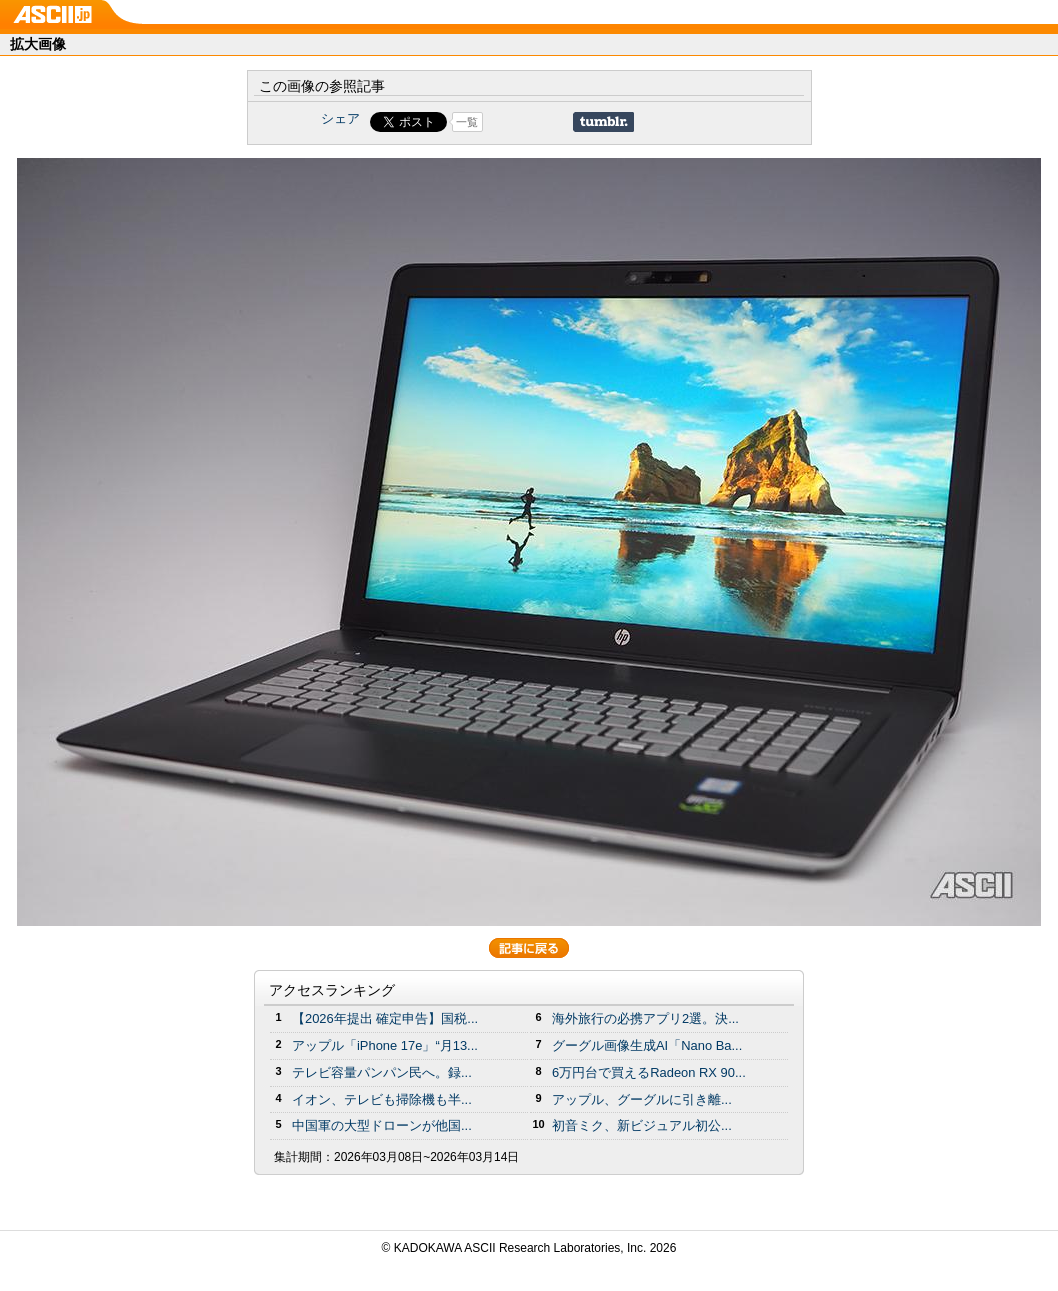 This screenshot has width=1058, height=1291. I want to click on アップル「iPhone 17e」“月13..., so click(385, 1045).